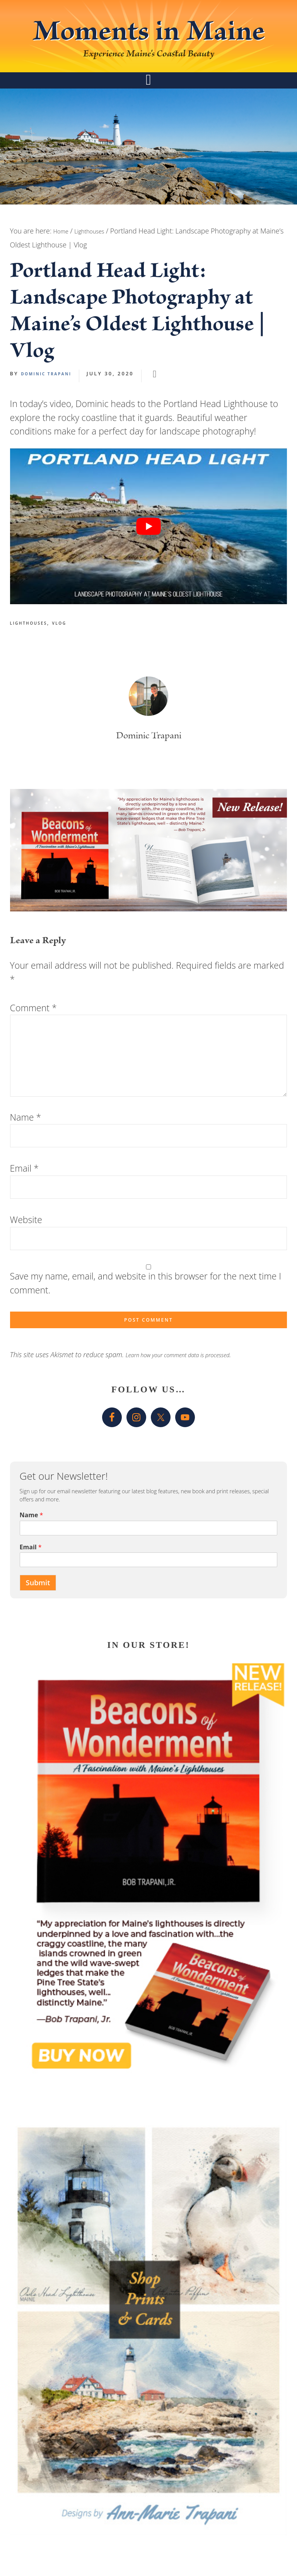  I want to click on Website, so click(26, 1247).